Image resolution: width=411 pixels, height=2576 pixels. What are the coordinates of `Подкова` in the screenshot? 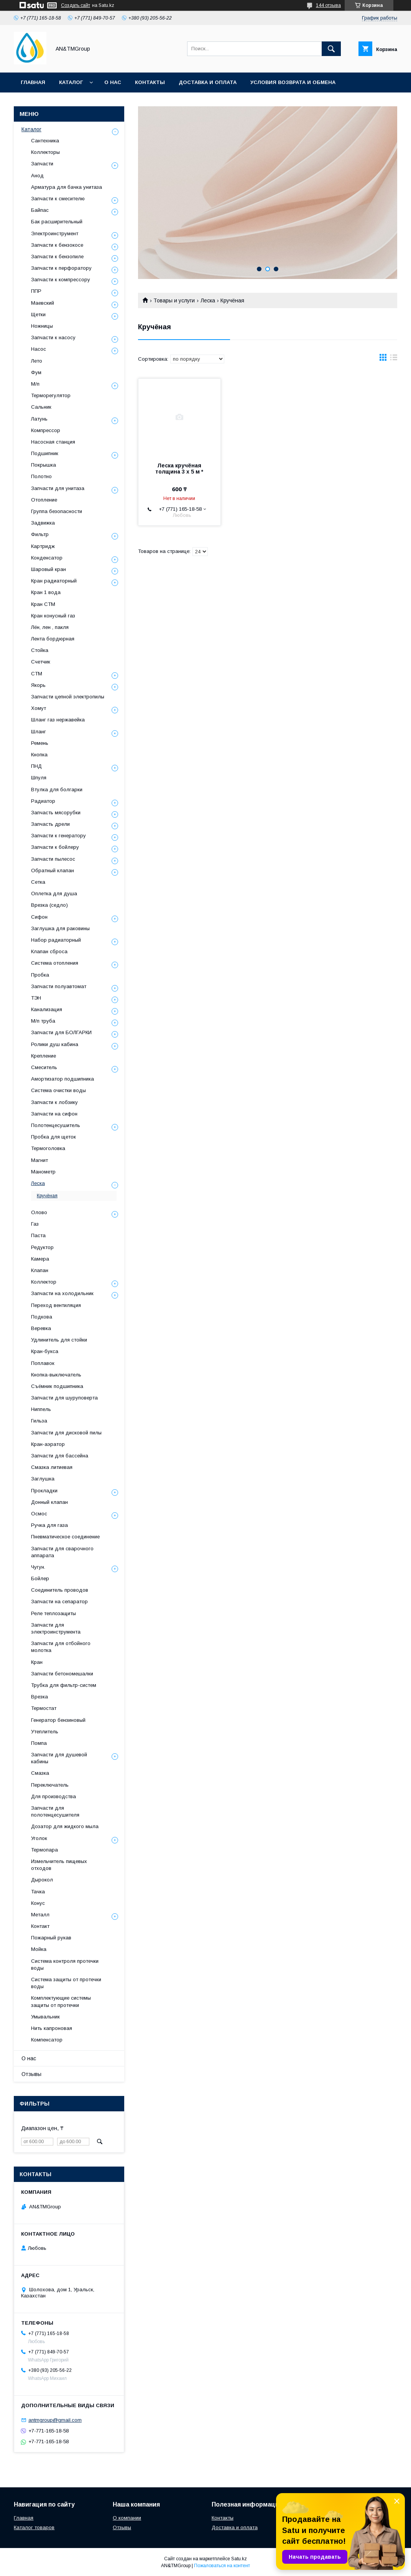 It's located at (41, 1317).